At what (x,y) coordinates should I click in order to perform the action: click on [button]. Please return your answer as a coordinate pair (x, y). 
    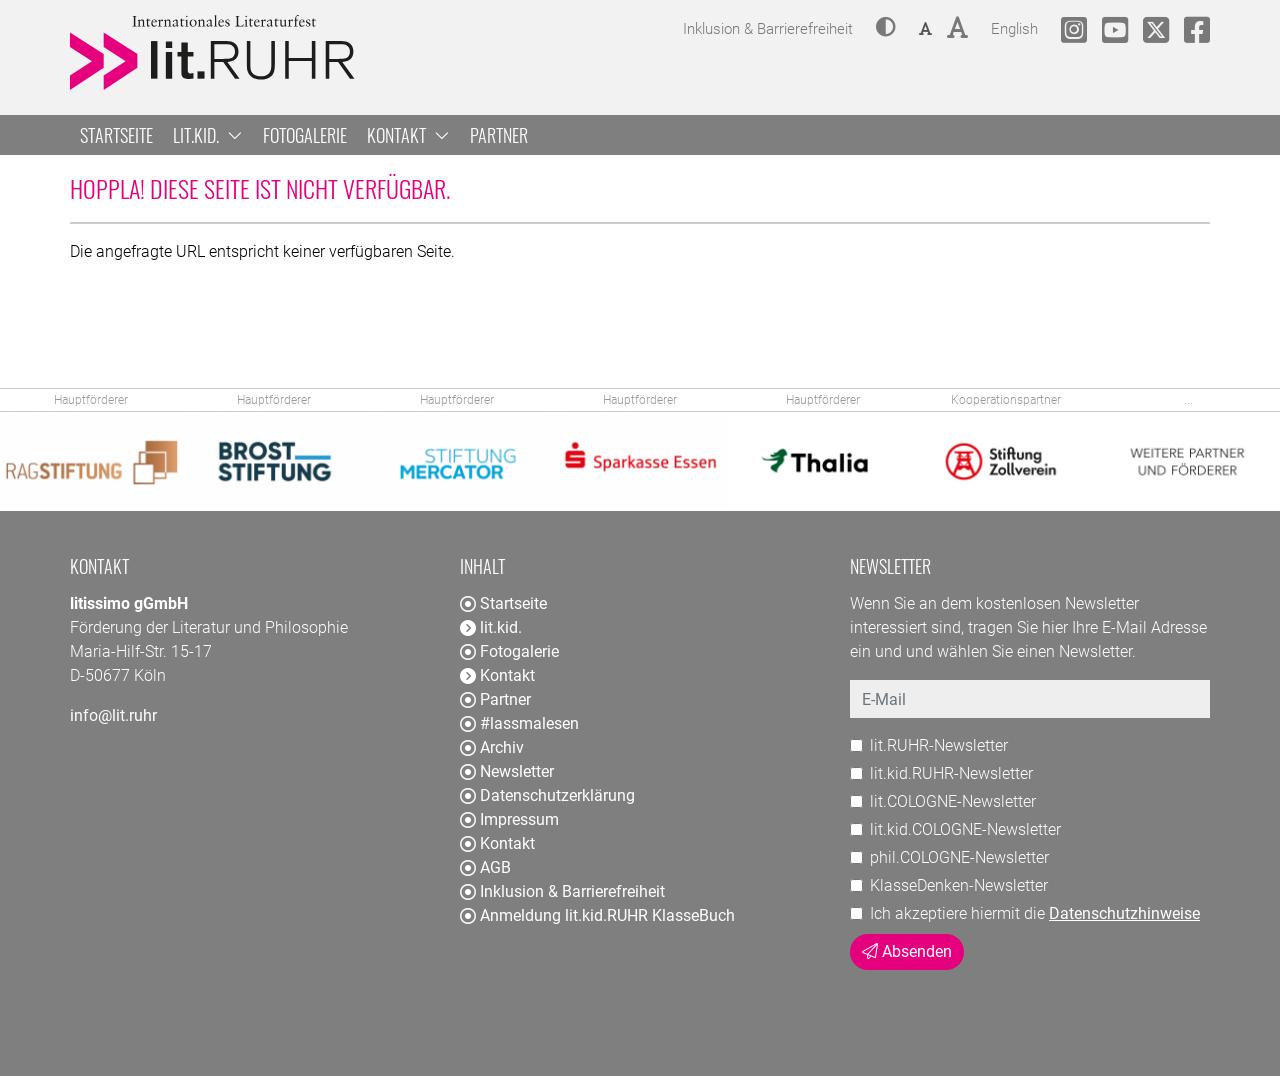
    Looking at the image, I should click on (886, 29).